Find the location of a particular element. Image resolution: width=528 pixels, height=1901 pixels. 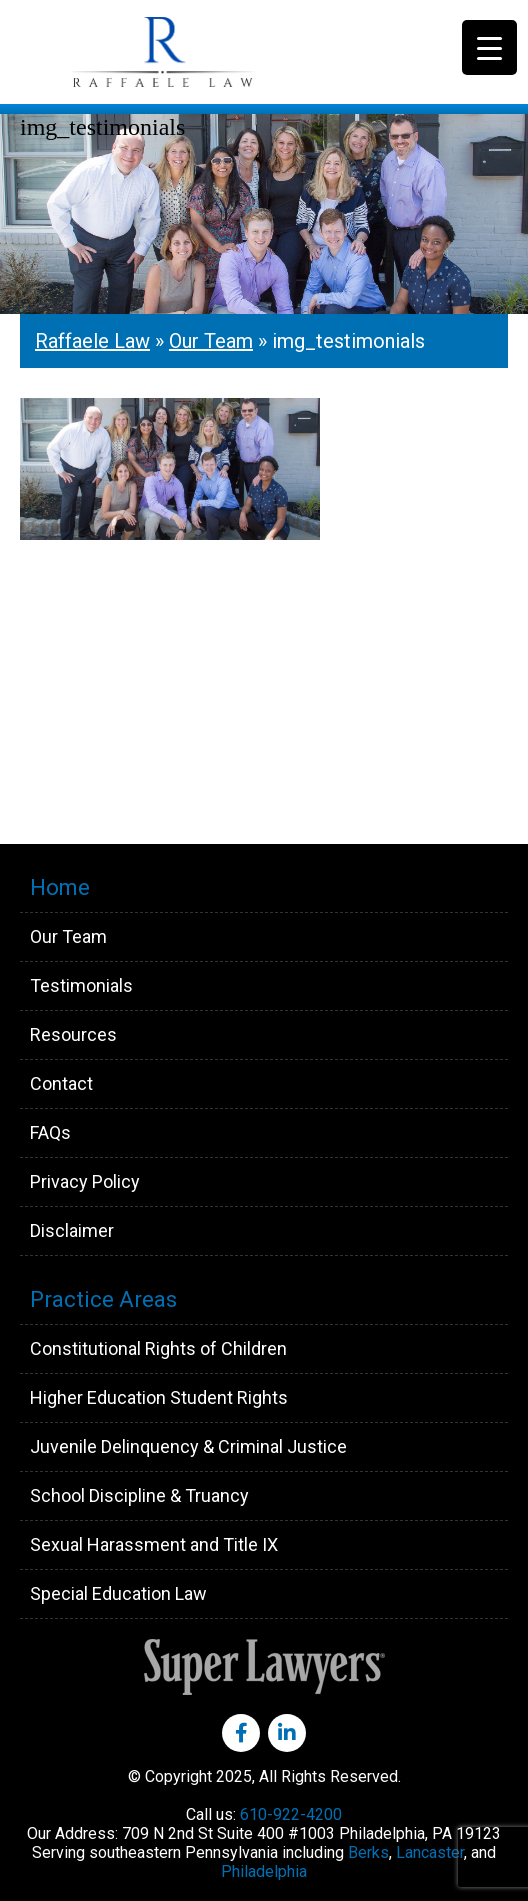

Practice Areas is located at coordinates (103, 1299).